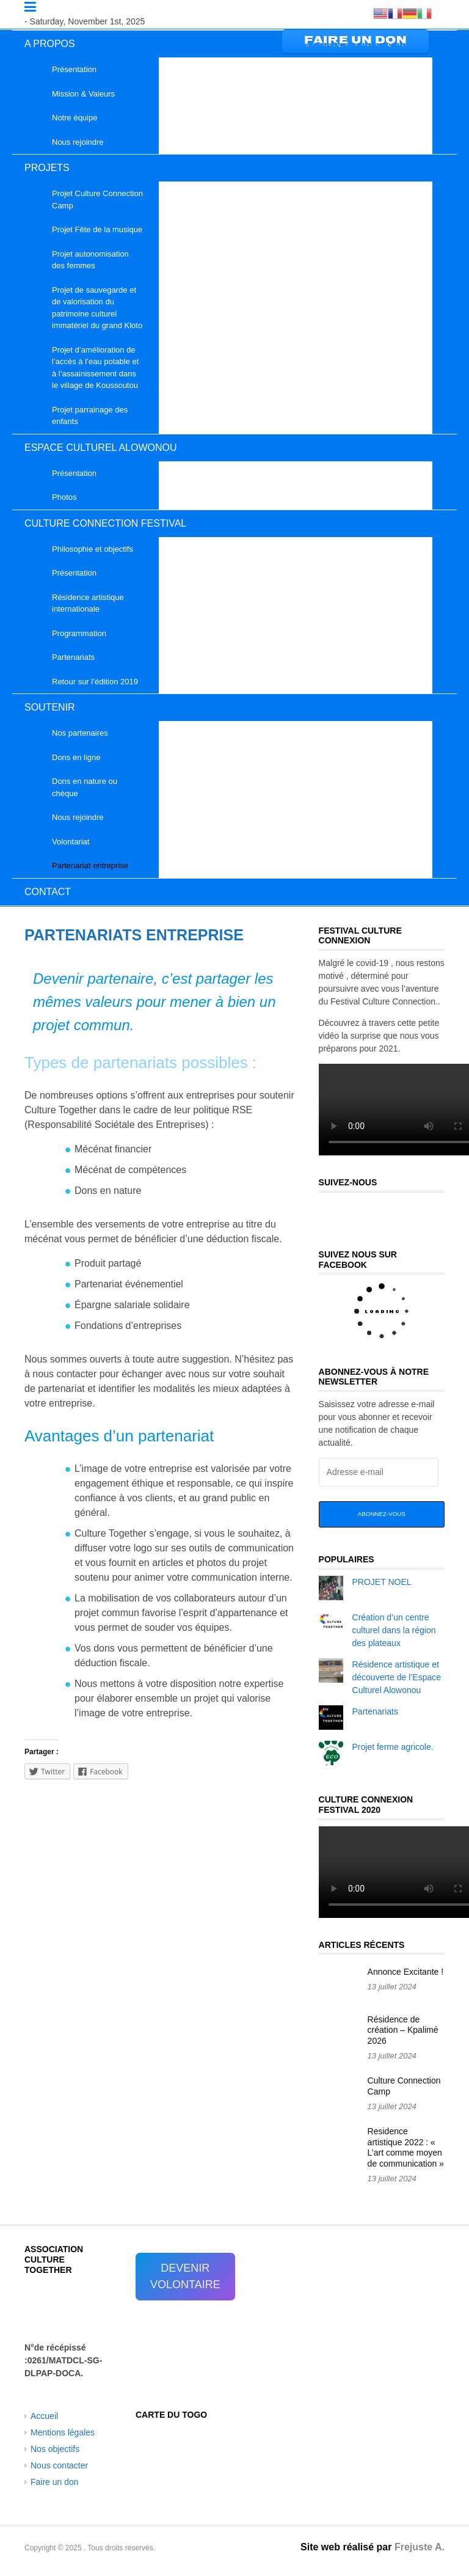 This screenshot has width=469, height=2576. Describe the element at coordinates (80, 732) in the screenshot. I see `Nos partenaires` at that location.